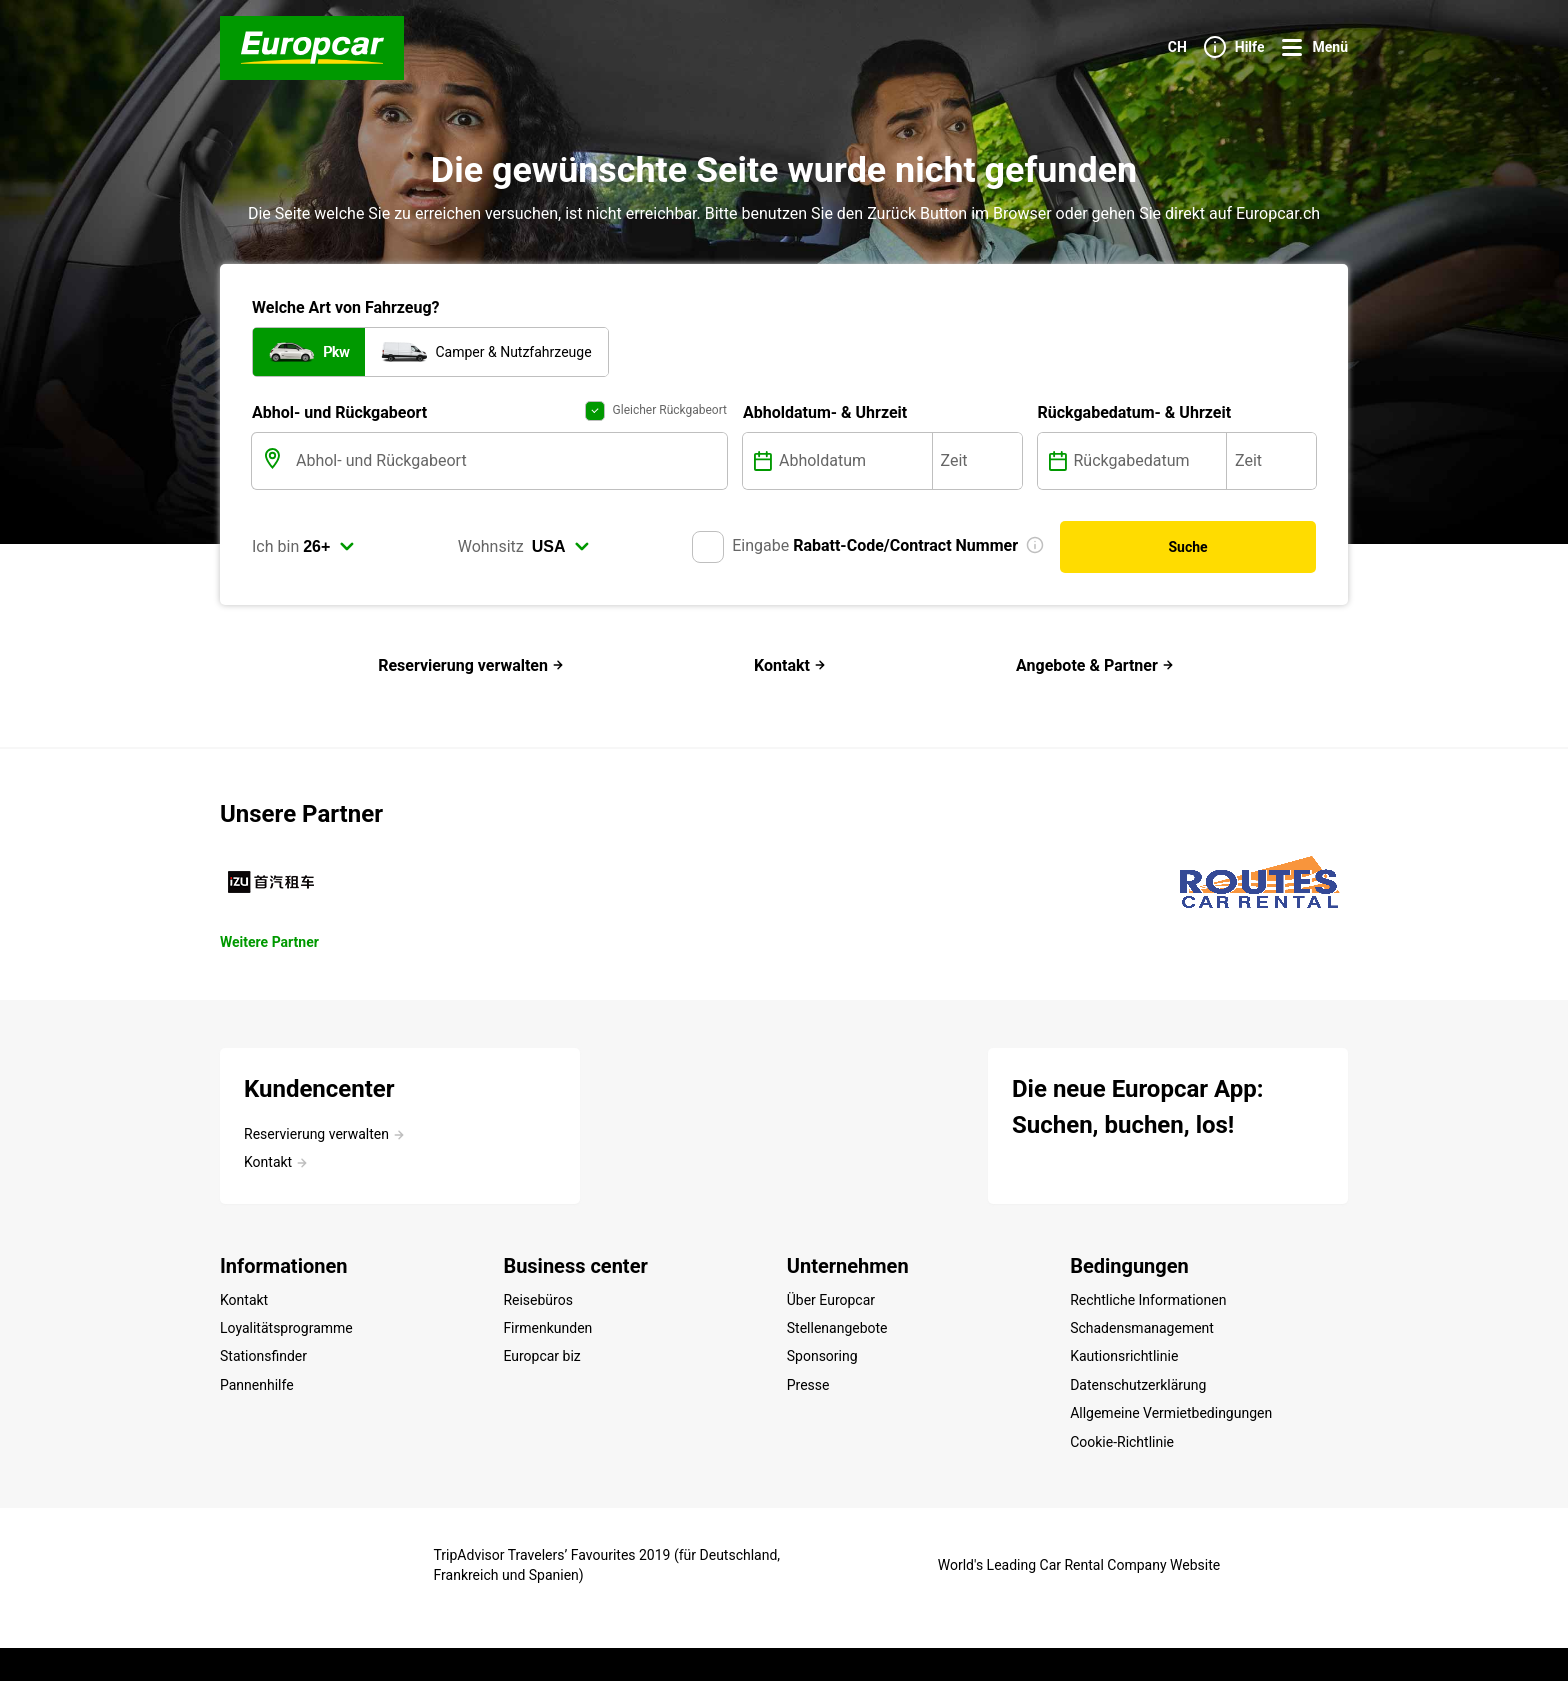  What do you see at coordinates (977, 461) in the screenshot?
I see `[Zeit]` at bounding box center [977, 461].